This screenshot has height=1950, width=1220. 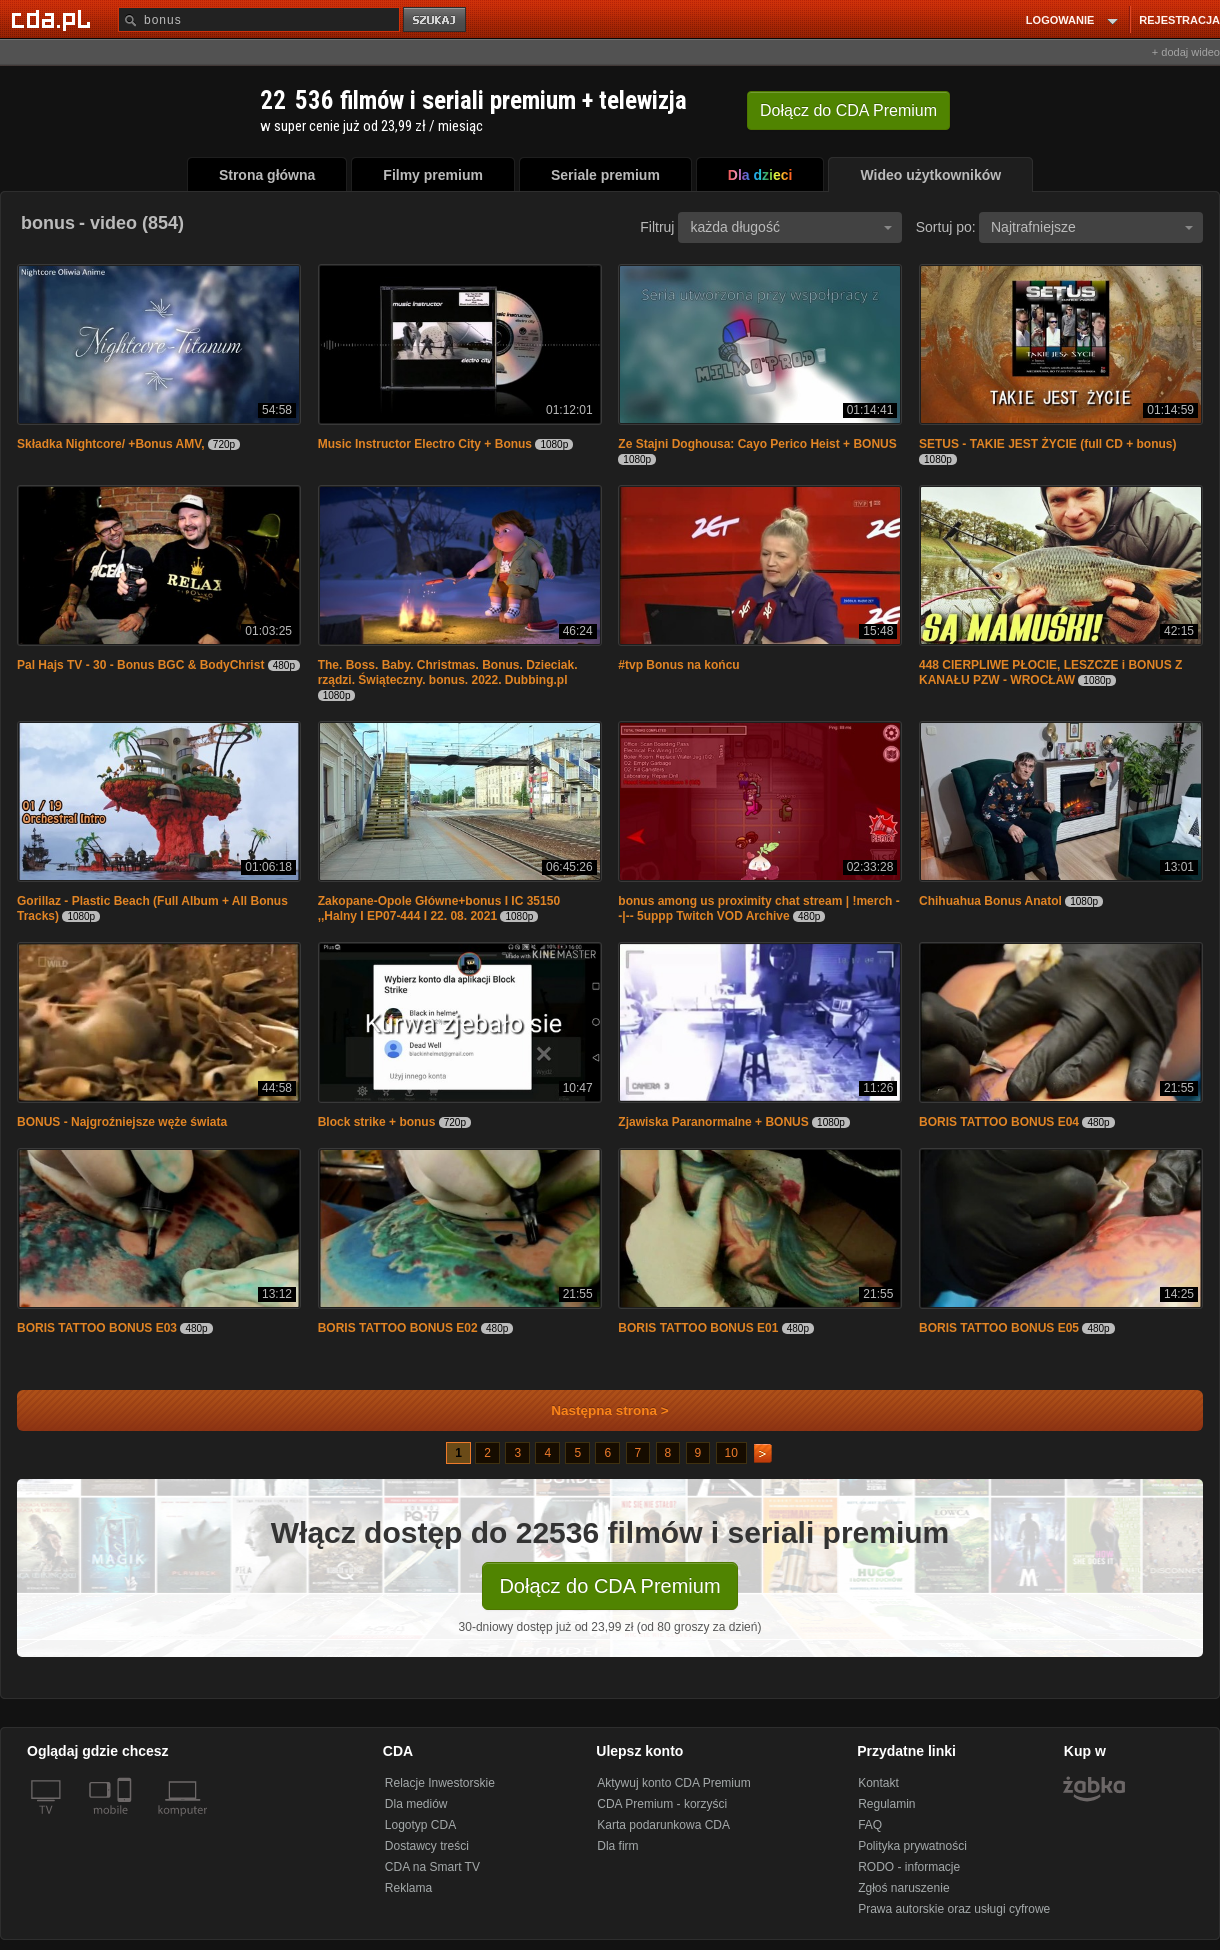 What do you see at coordinates (97, 1328) in the screenshot?
I see `BORIS TATTOO BONUS E03` at bounding box center [97, 1328].